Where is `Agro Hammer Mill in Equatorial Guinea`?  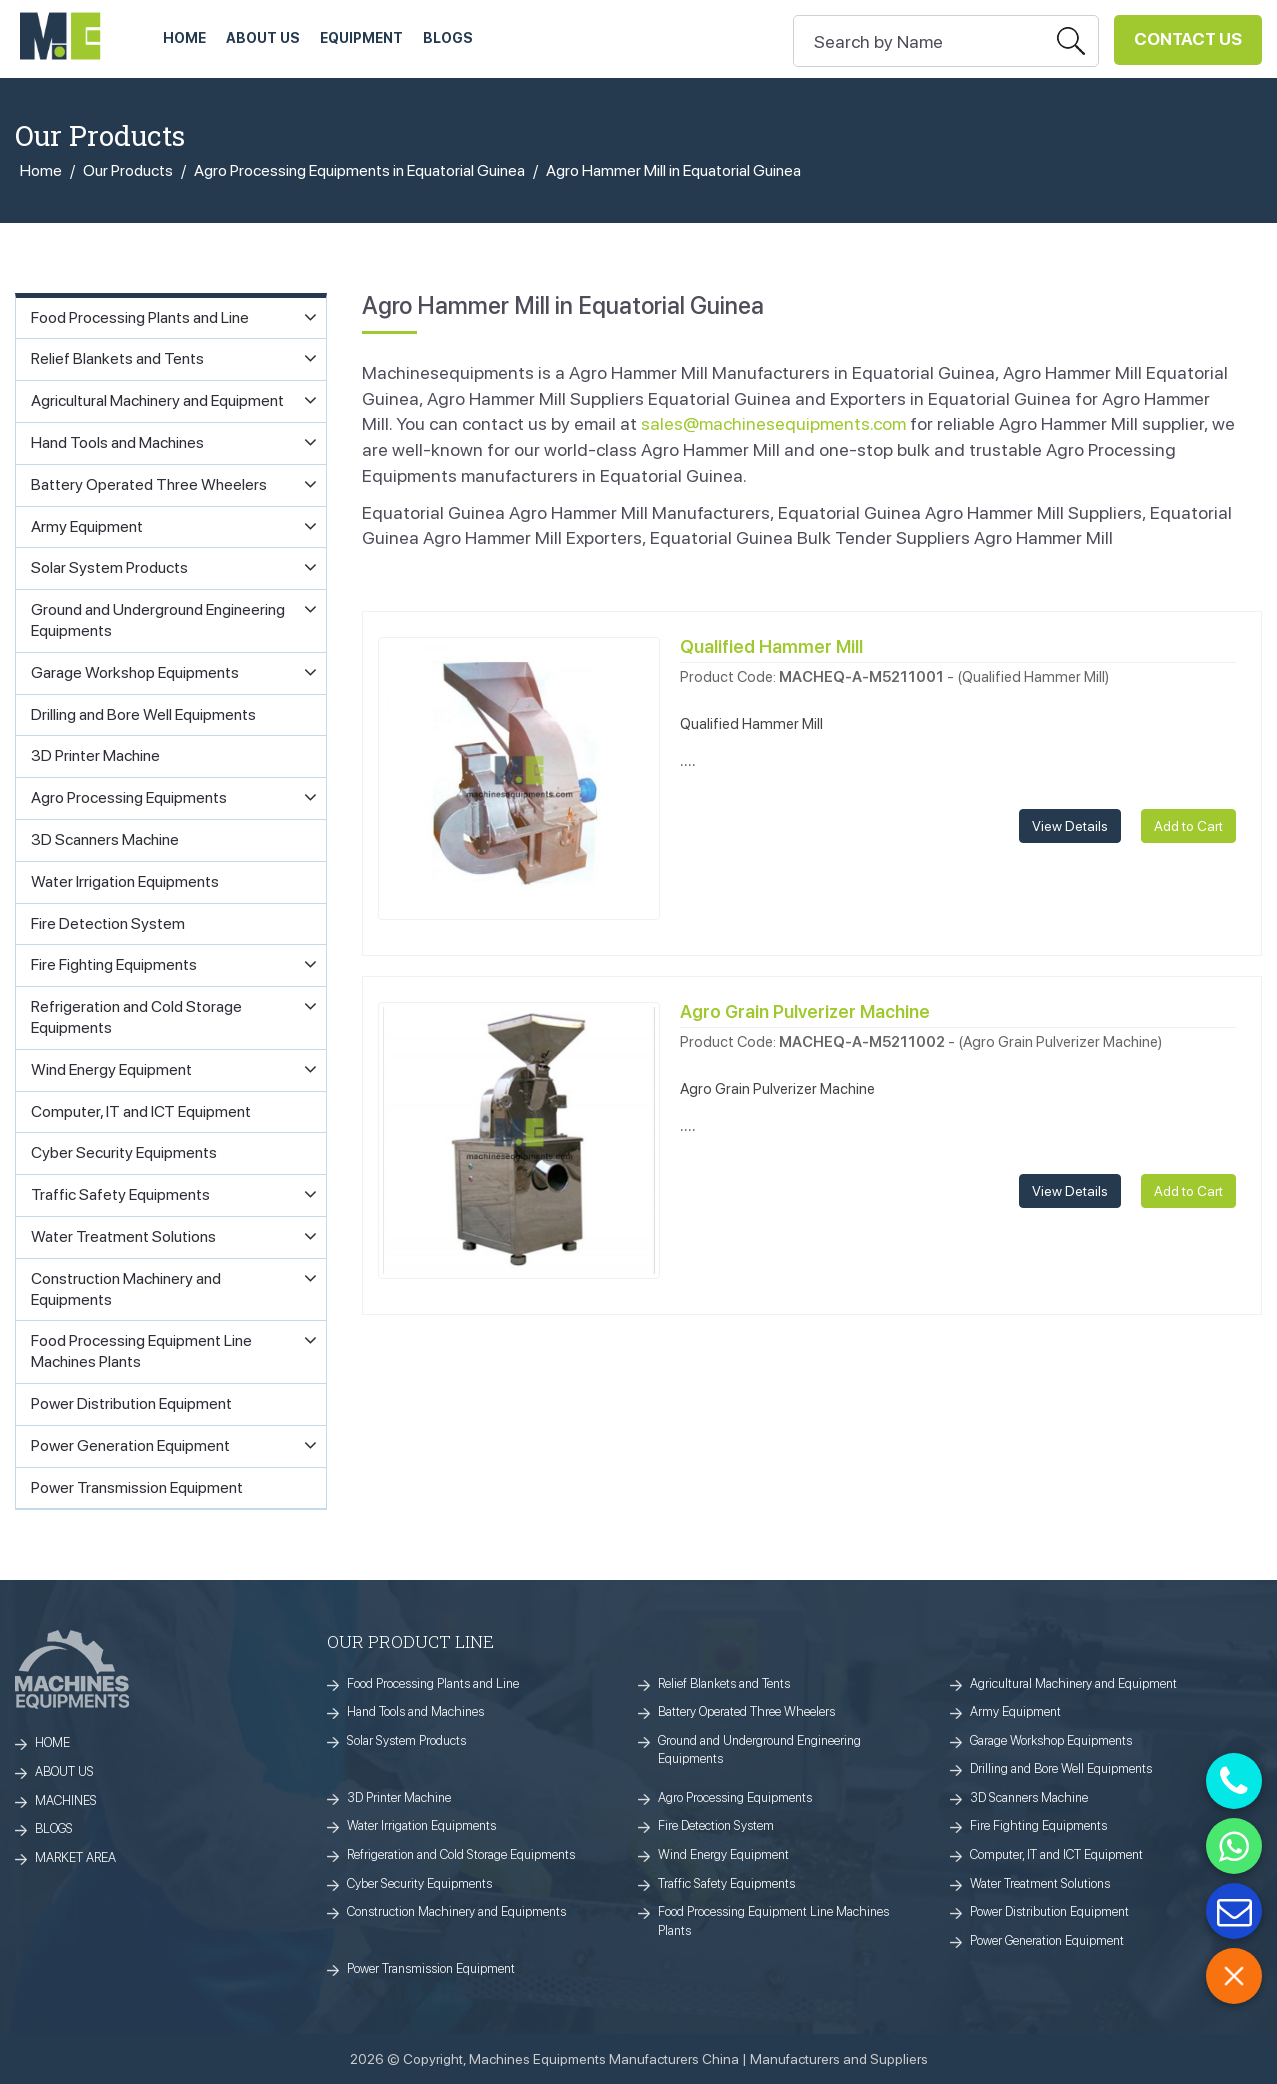
Agro Hammer Mill in Equatorial Guinea is located at coordinates (673, 170).